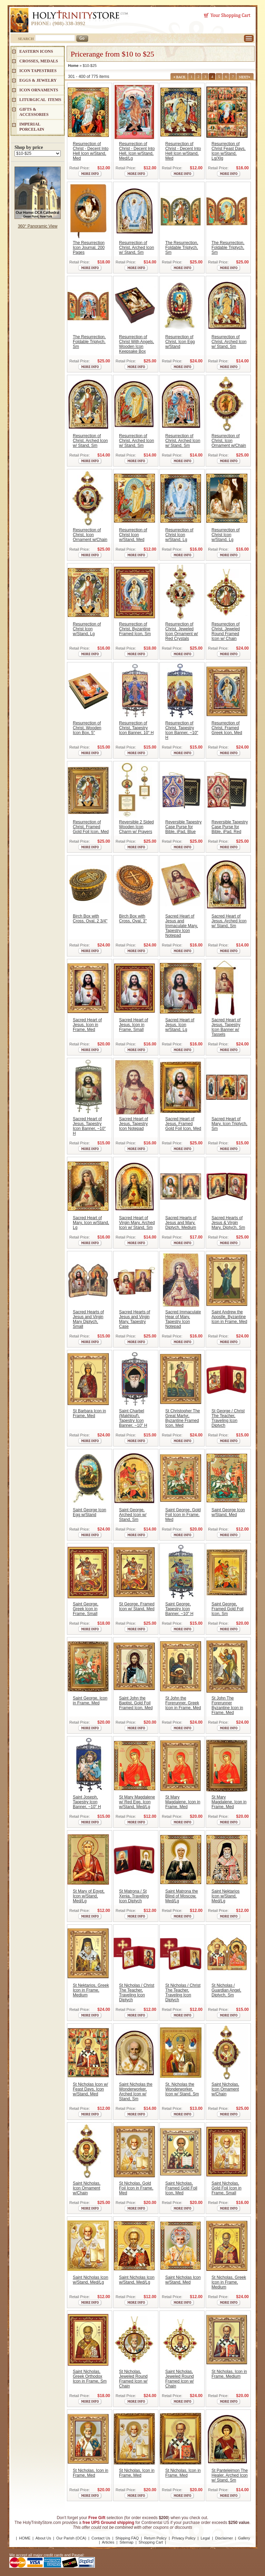 The width and height of the screenshot is (265, 2576). Describe the element at coordinates (228, 1418) in the screenshot. I see `St George / Christ The Teacher, Traveling Icon Diptych` at that location.